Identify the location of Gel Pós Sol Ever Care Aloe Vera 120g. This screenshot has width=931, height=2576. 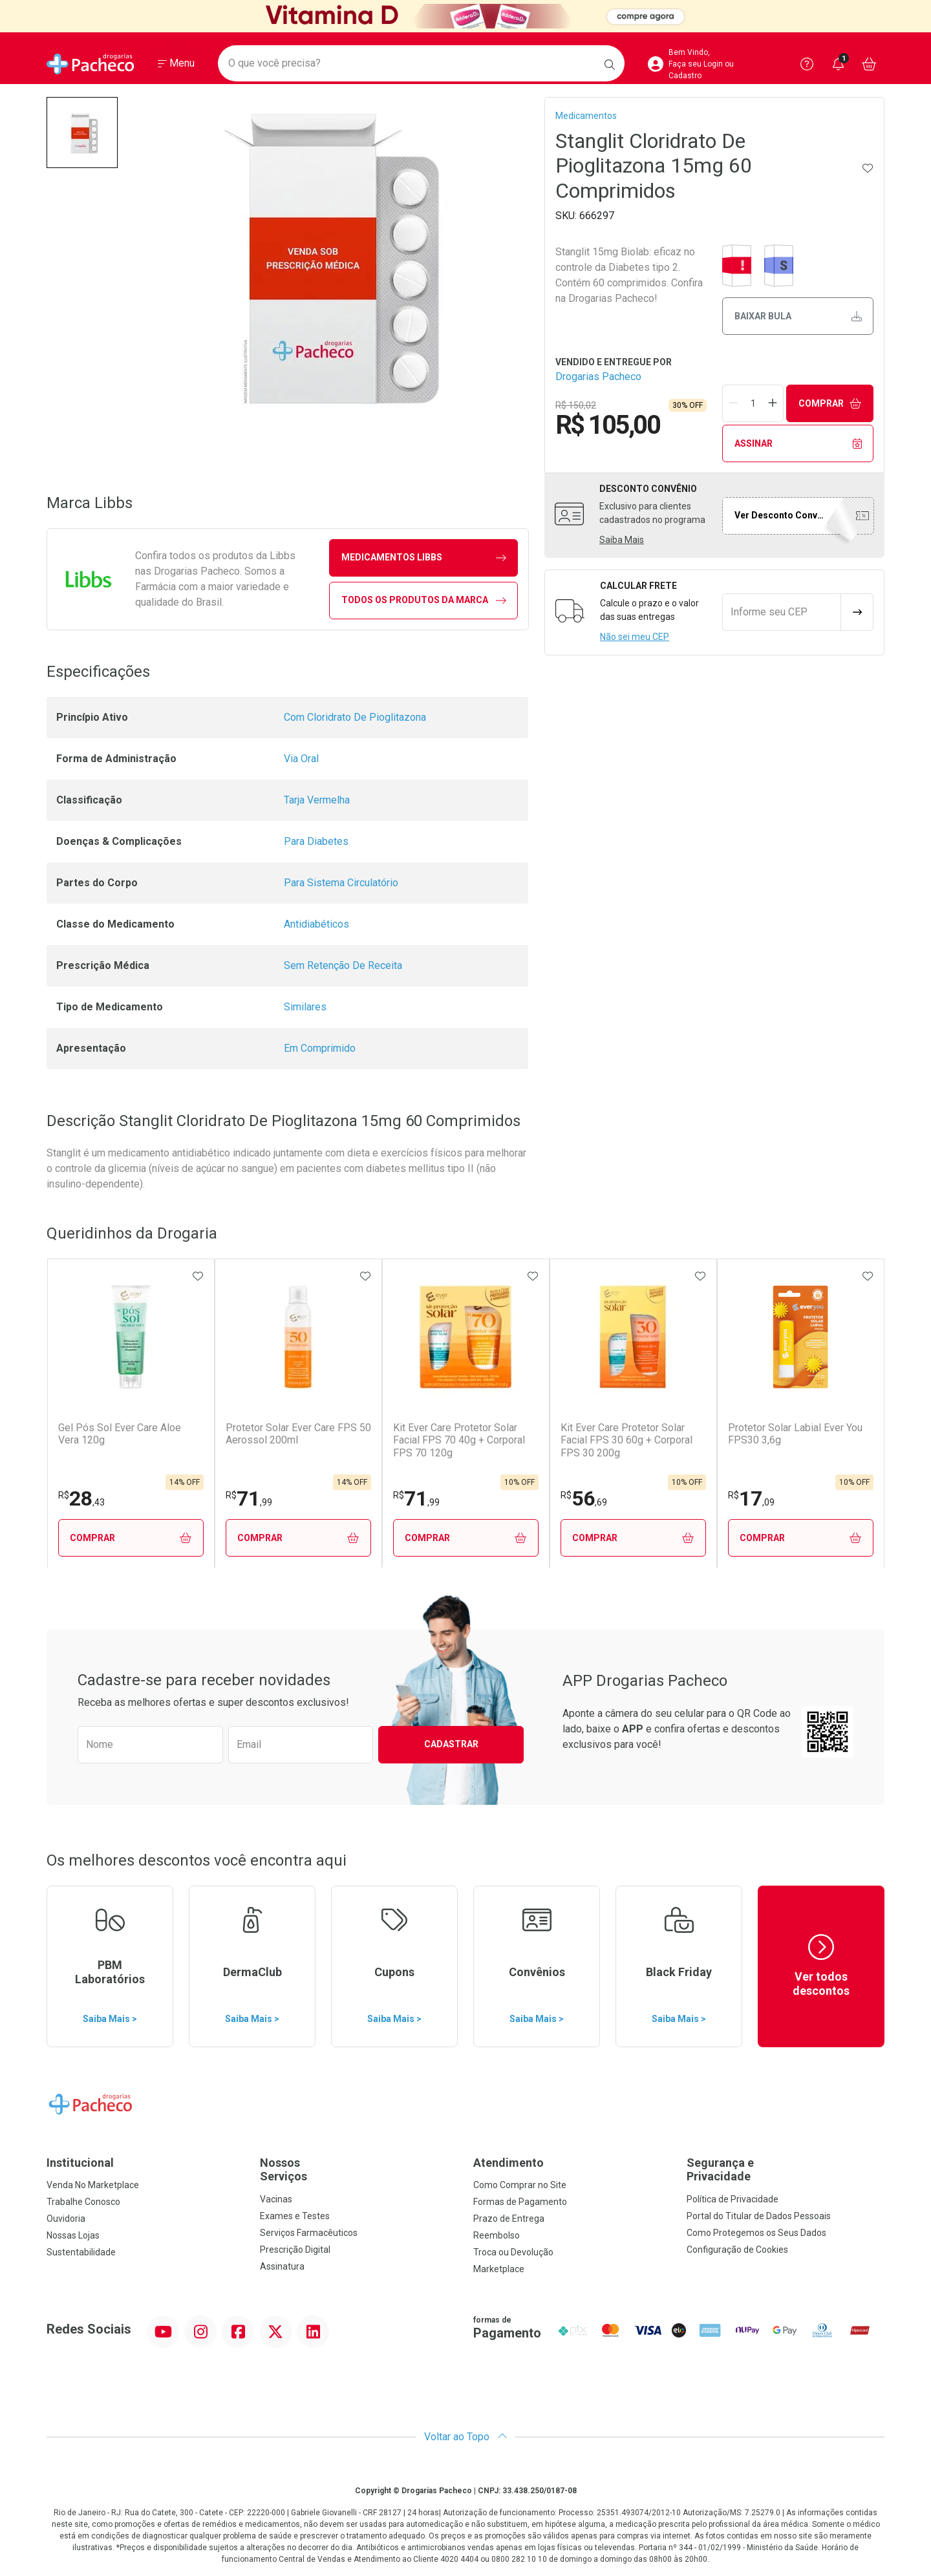
(119, 1433).